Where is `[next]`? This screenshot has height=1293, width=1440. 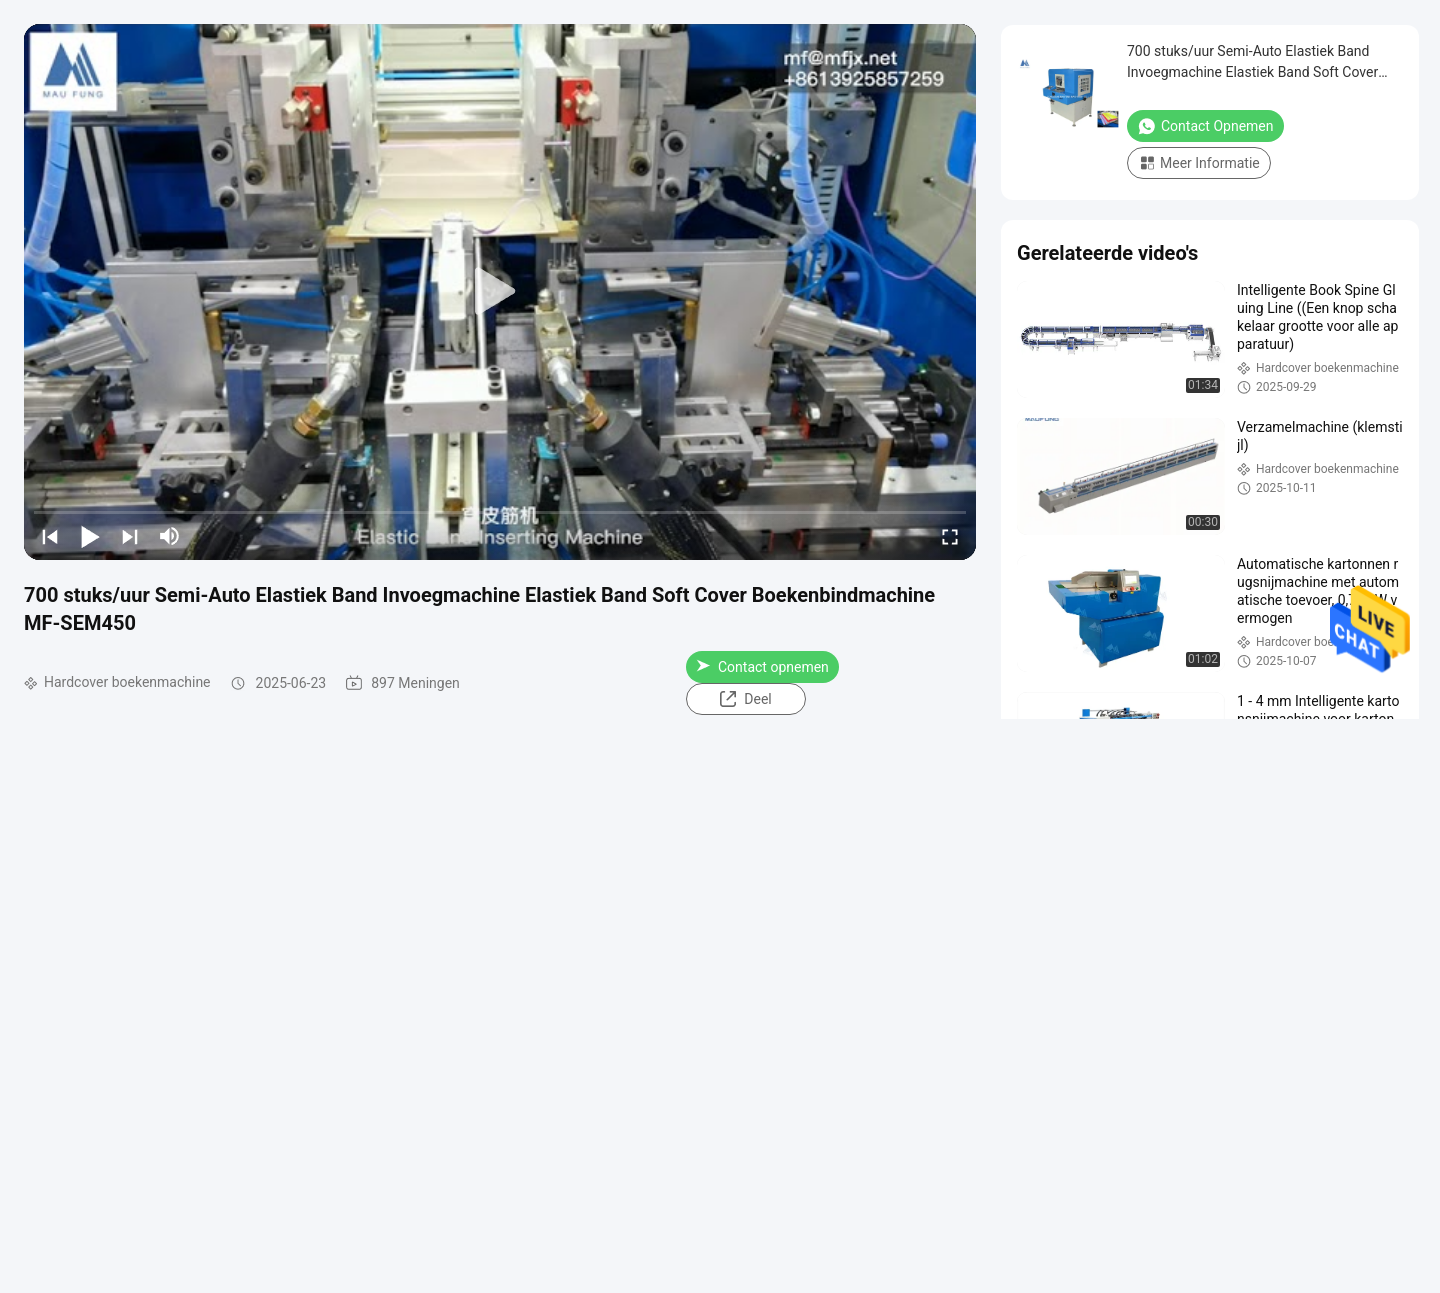
[next] is located at coordinates (130, 536).